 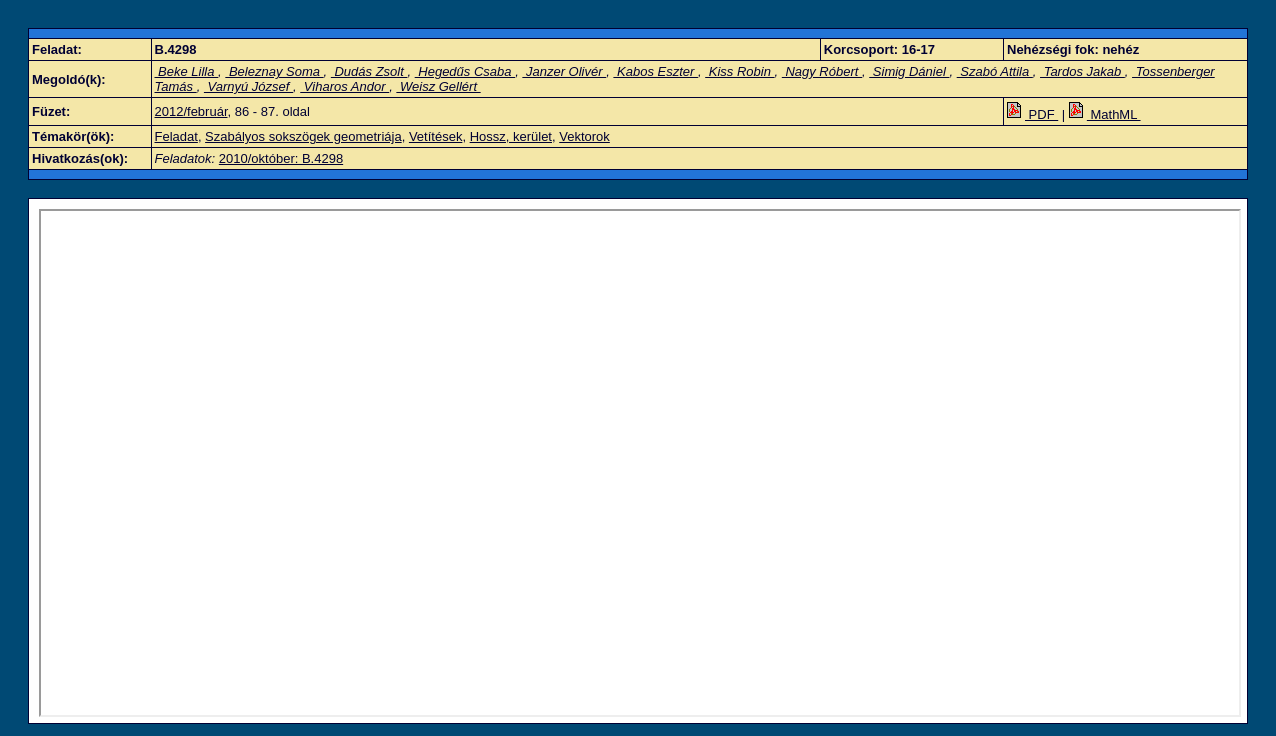 What do you see at coordinates (191, 111) in the screenshot?
I see `2012/február` at bounding box center [191, 111].